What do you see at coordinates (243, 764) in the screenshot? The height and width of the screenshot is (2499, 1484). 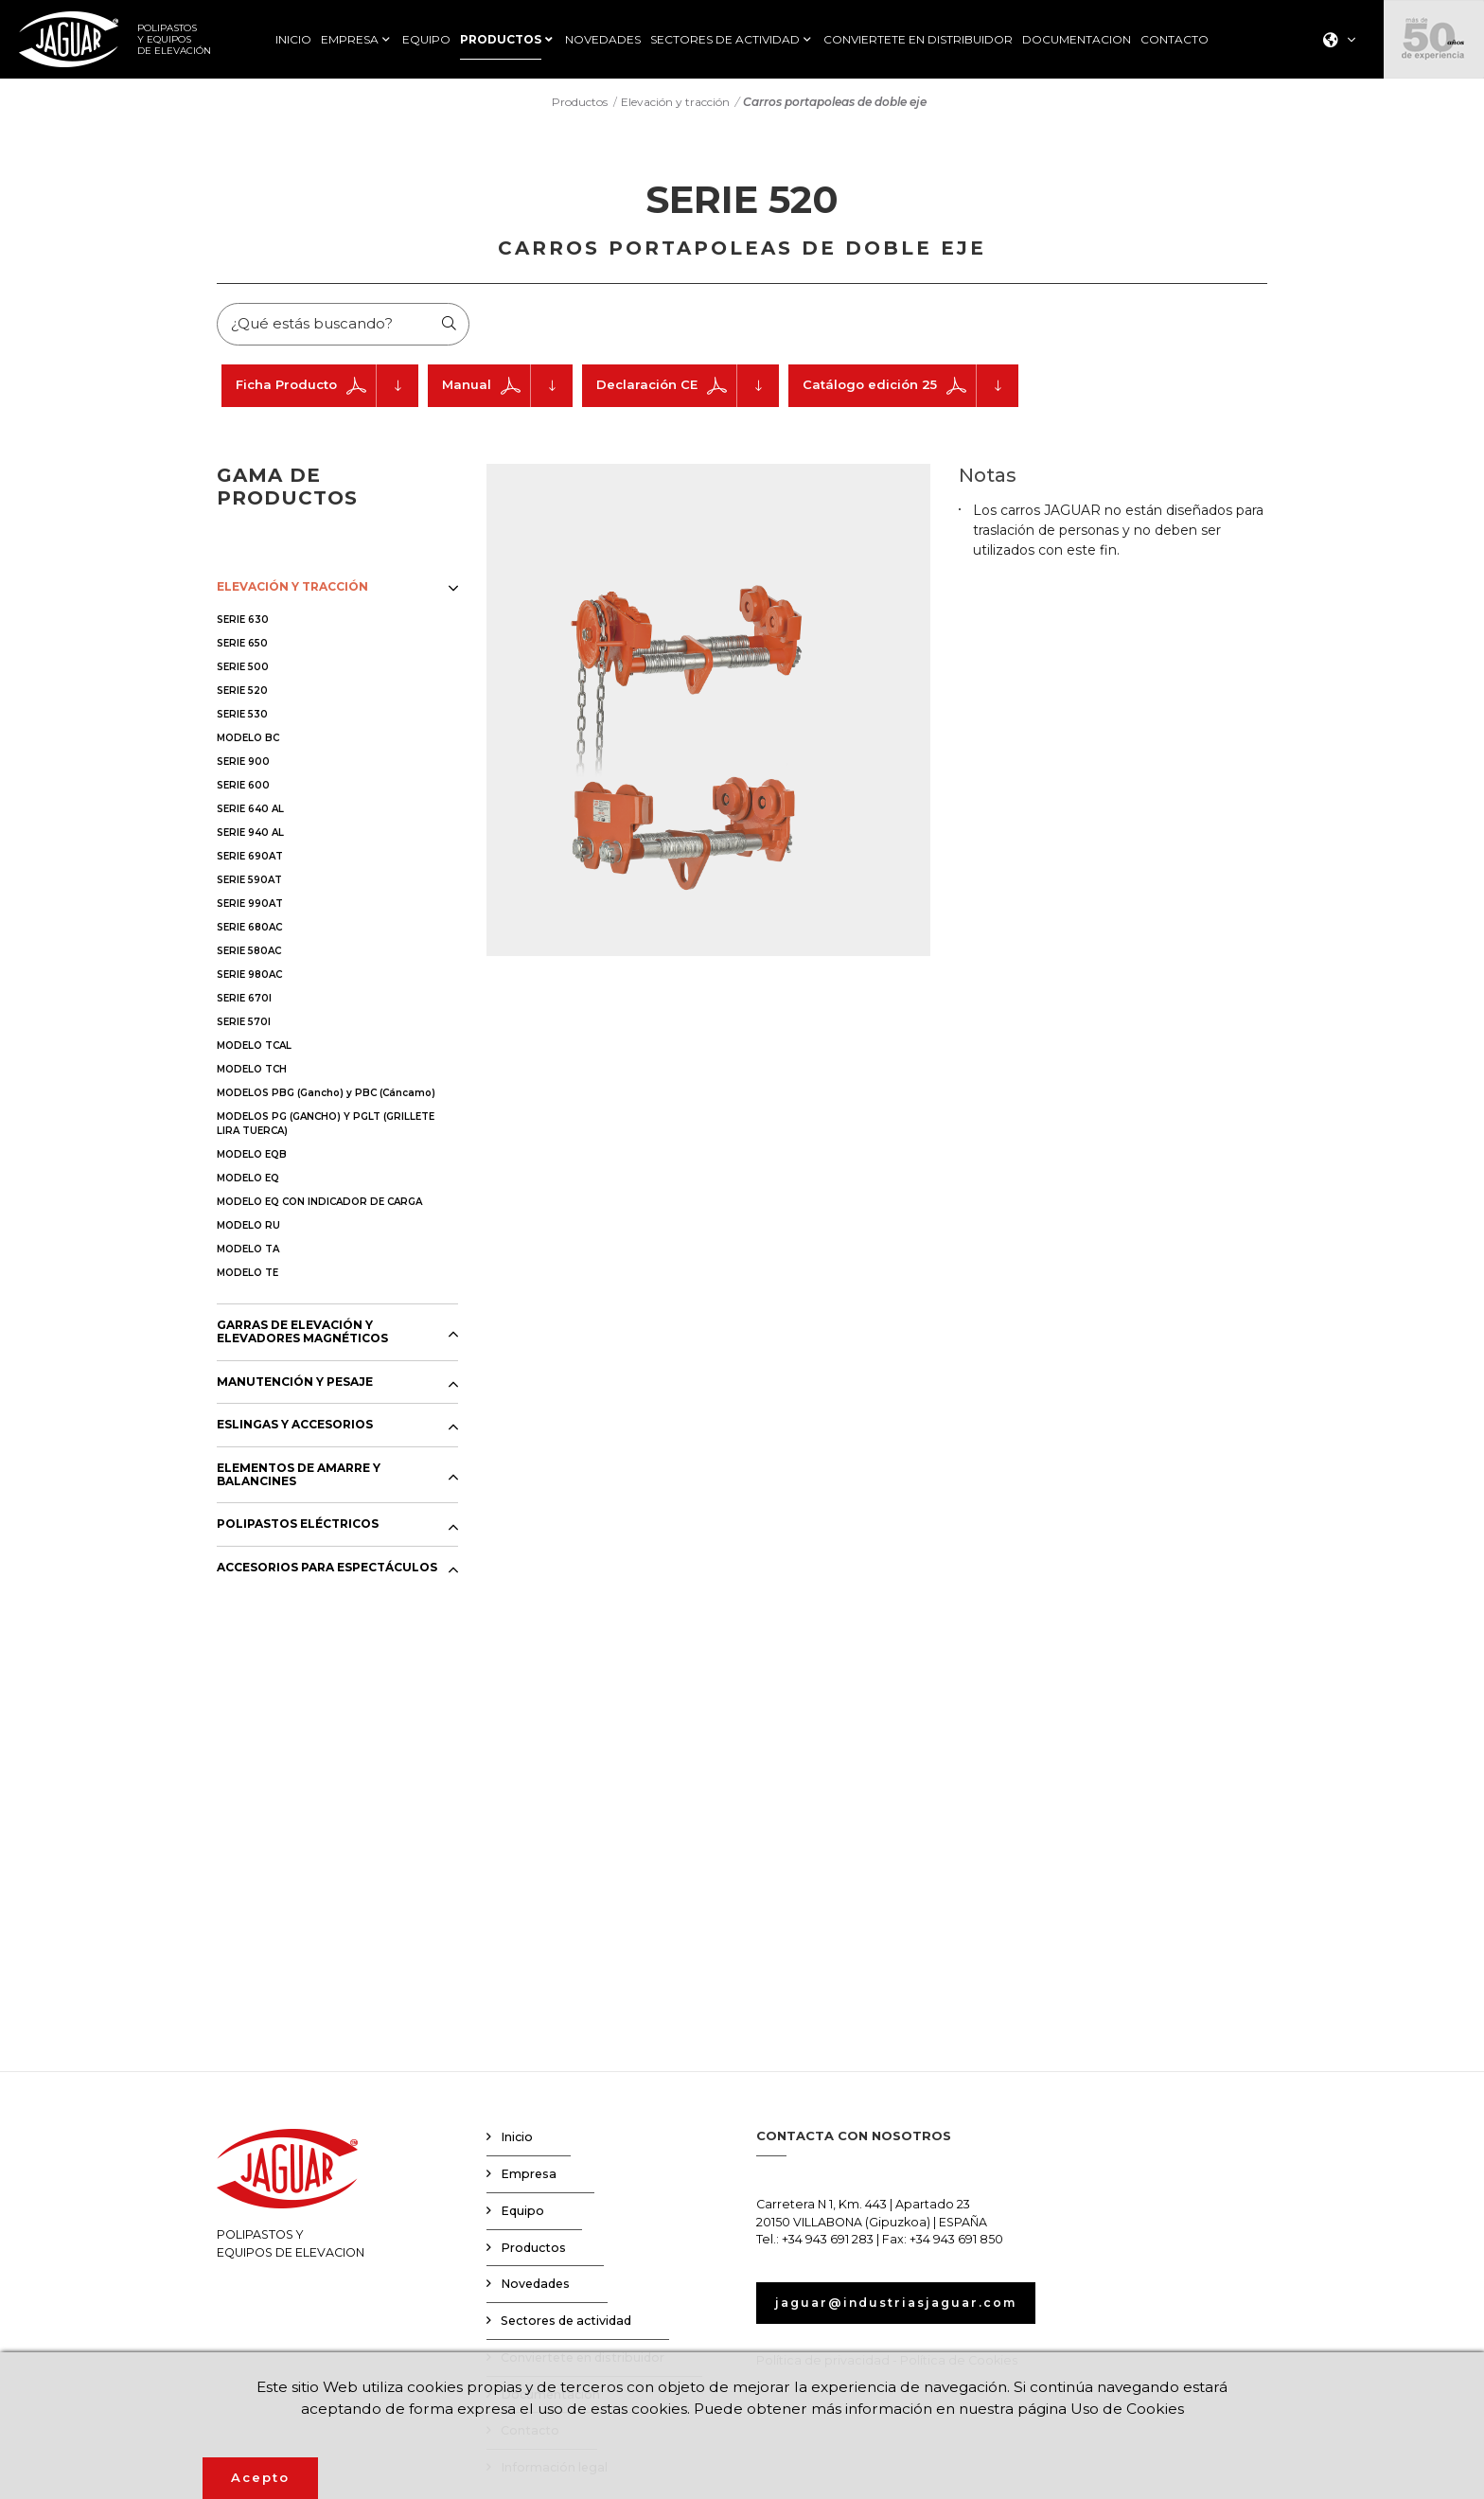 I see `SERIE 900` at bounding box center [243, 764].